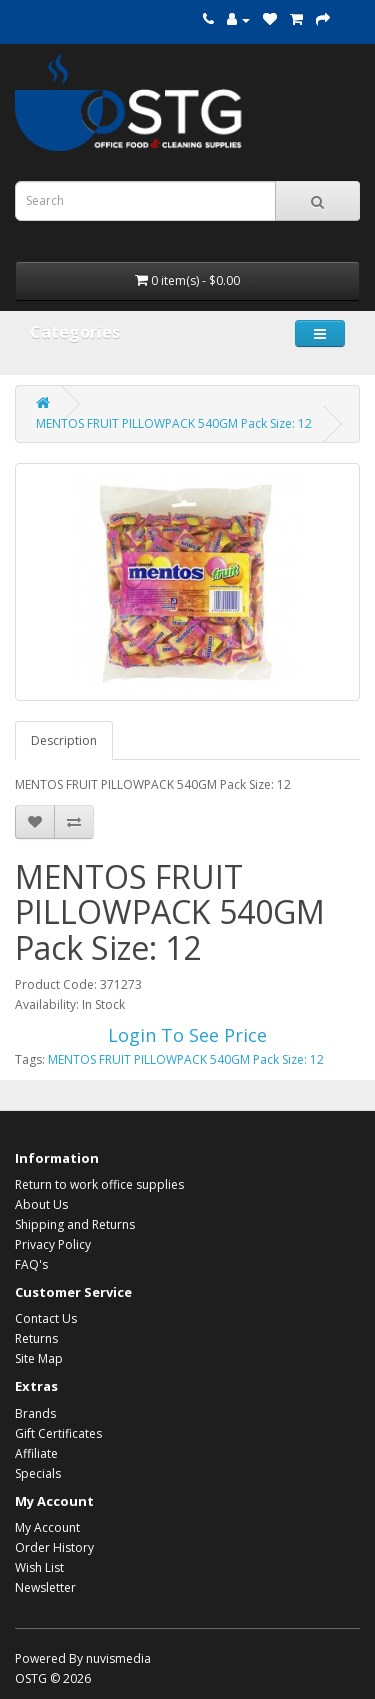  I want to click on Site Map, so click(39, 1358).